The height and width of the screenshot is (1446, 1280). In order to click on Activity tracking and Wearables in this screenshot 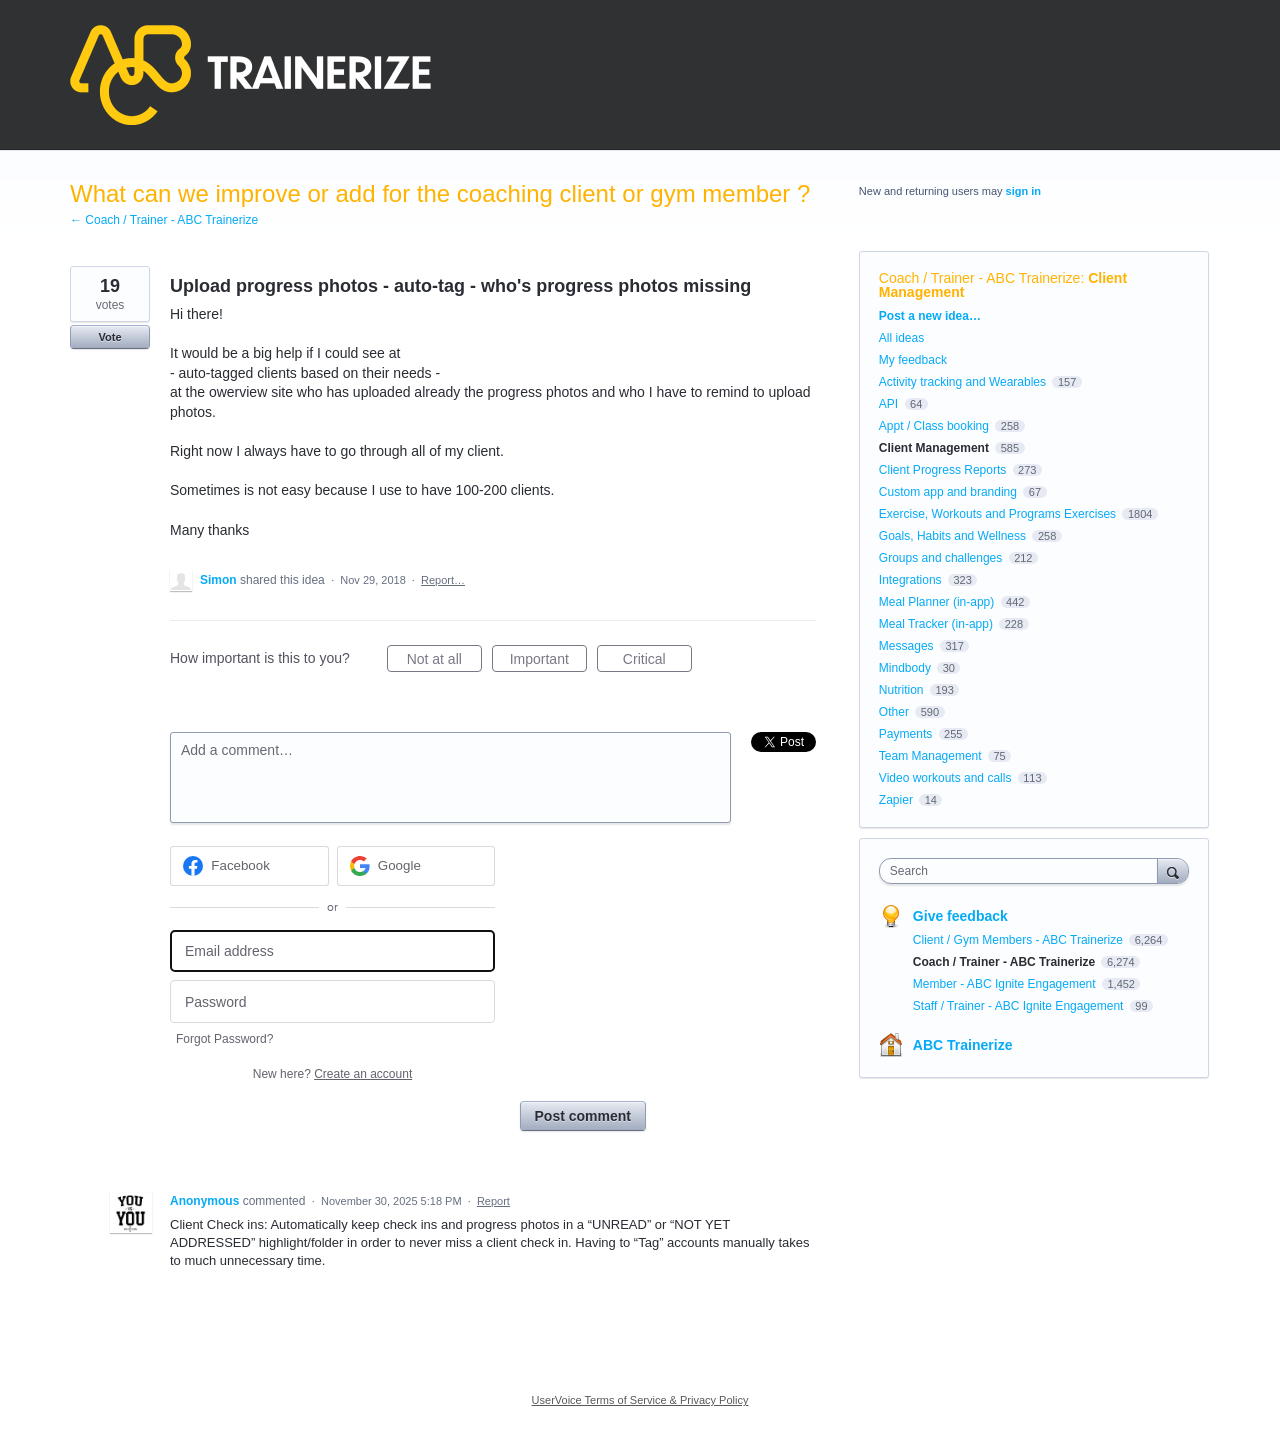, I will do `click(962, 382)`.